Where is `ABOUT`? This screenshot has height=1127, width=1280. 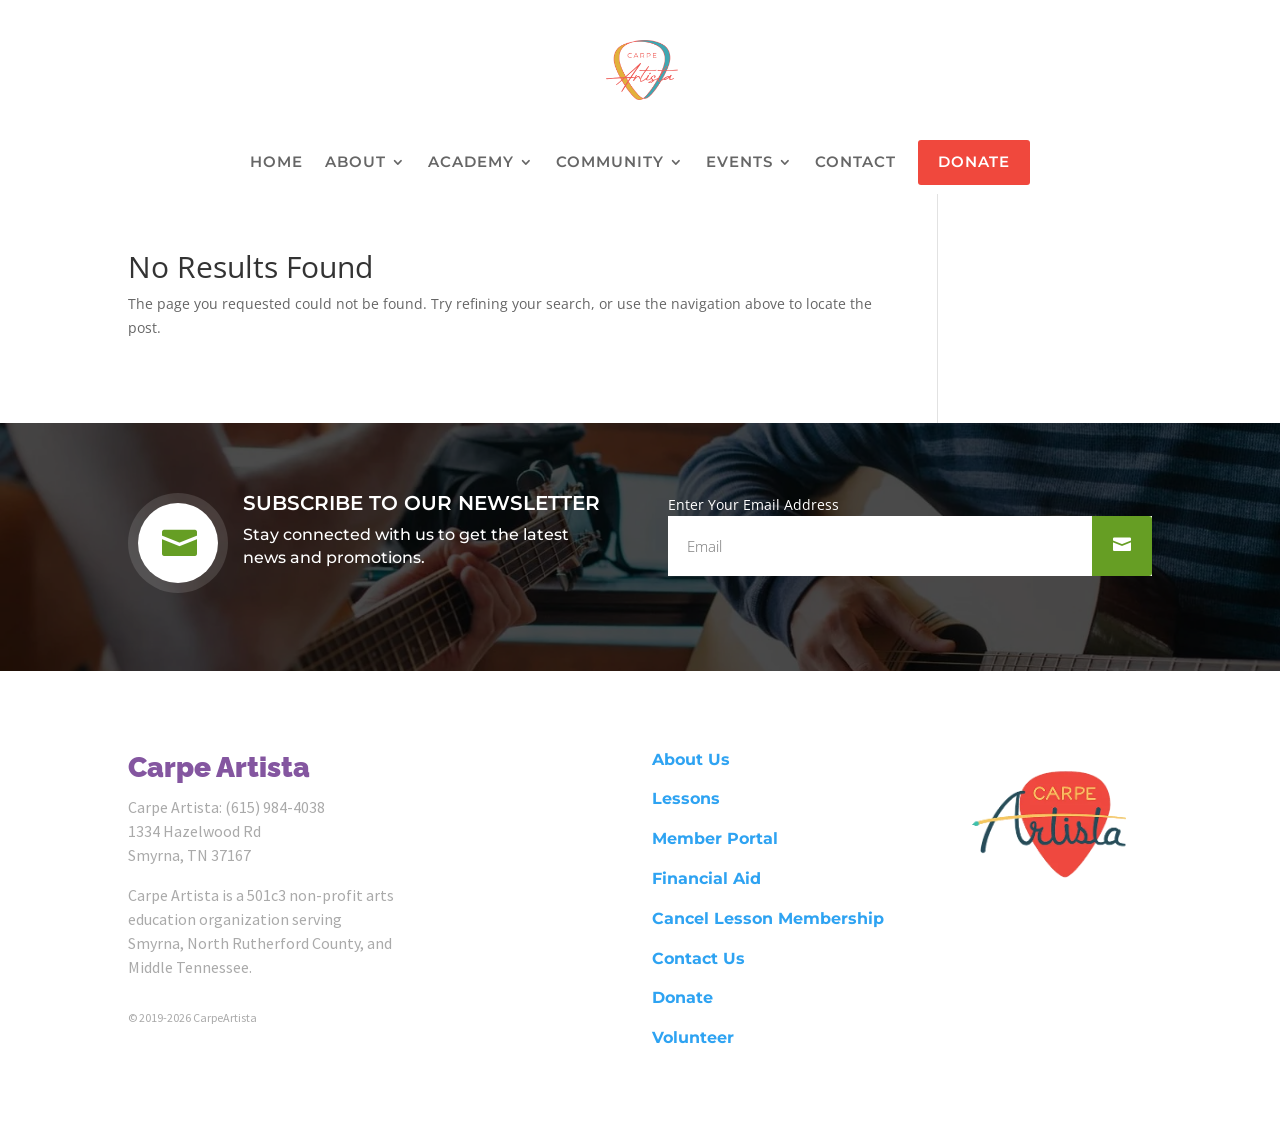
ABOUT is located at coordinates (355, 163).